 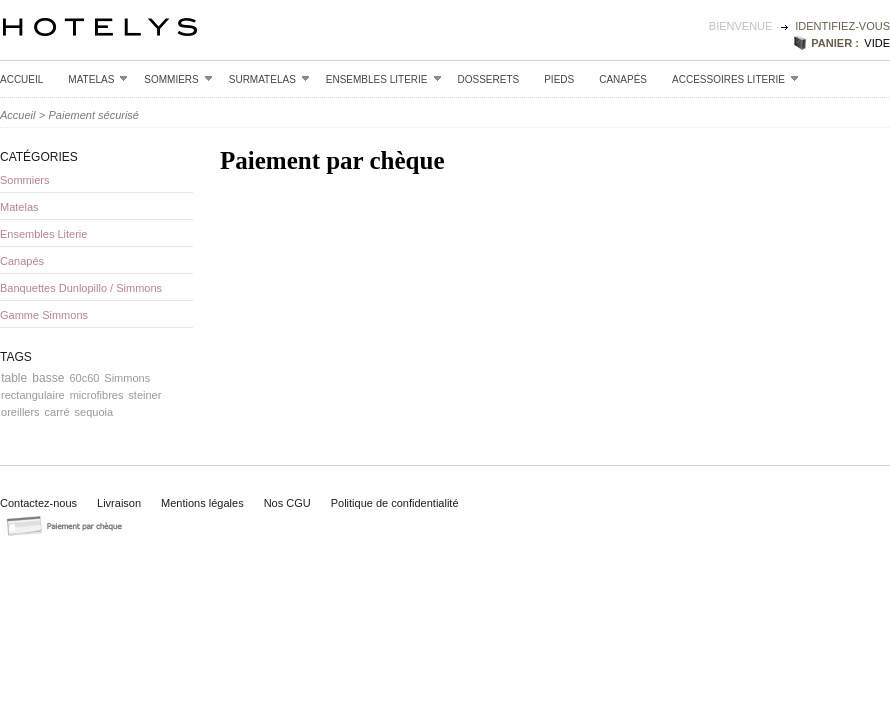 What do you see at coordinates (84, 378) in the screenshot?
I see `60c60` at bounding box center [84, 378].